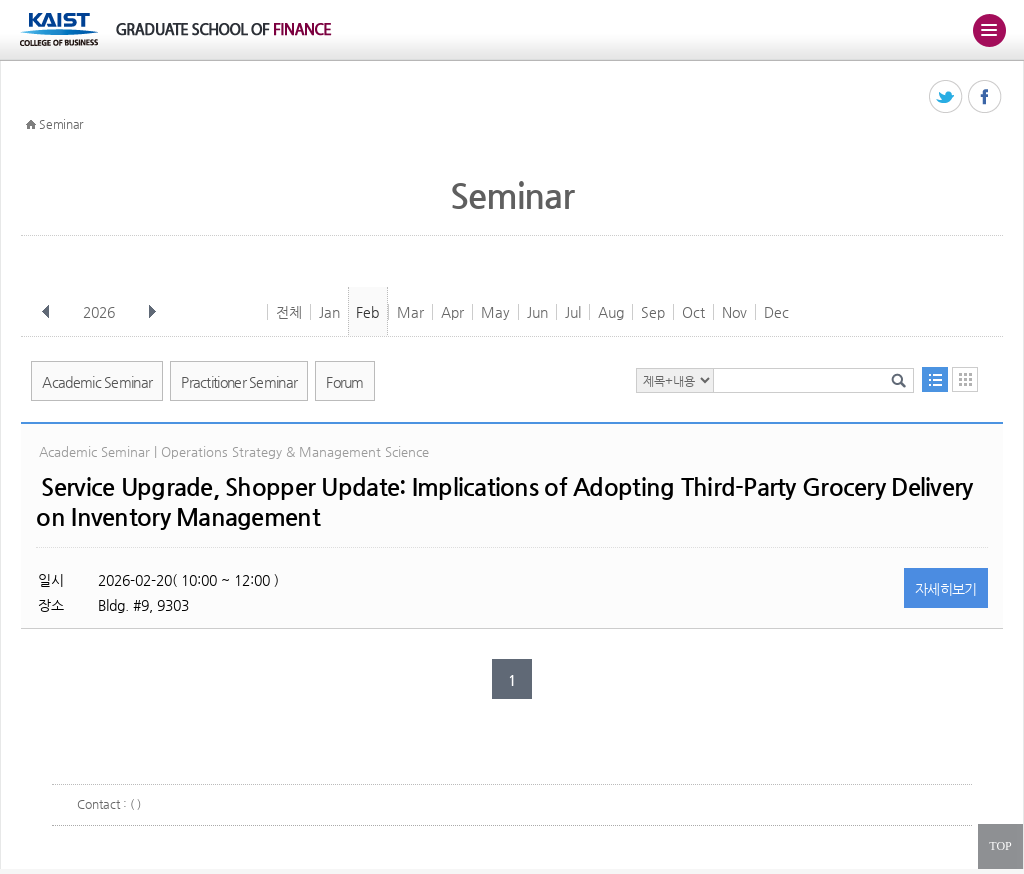 This screenshot has height=874, width=1024. What do you see at coordinates (989, 30) in the screenshot?
I see `주메뉴 열기` at bounding box center [989, 30].